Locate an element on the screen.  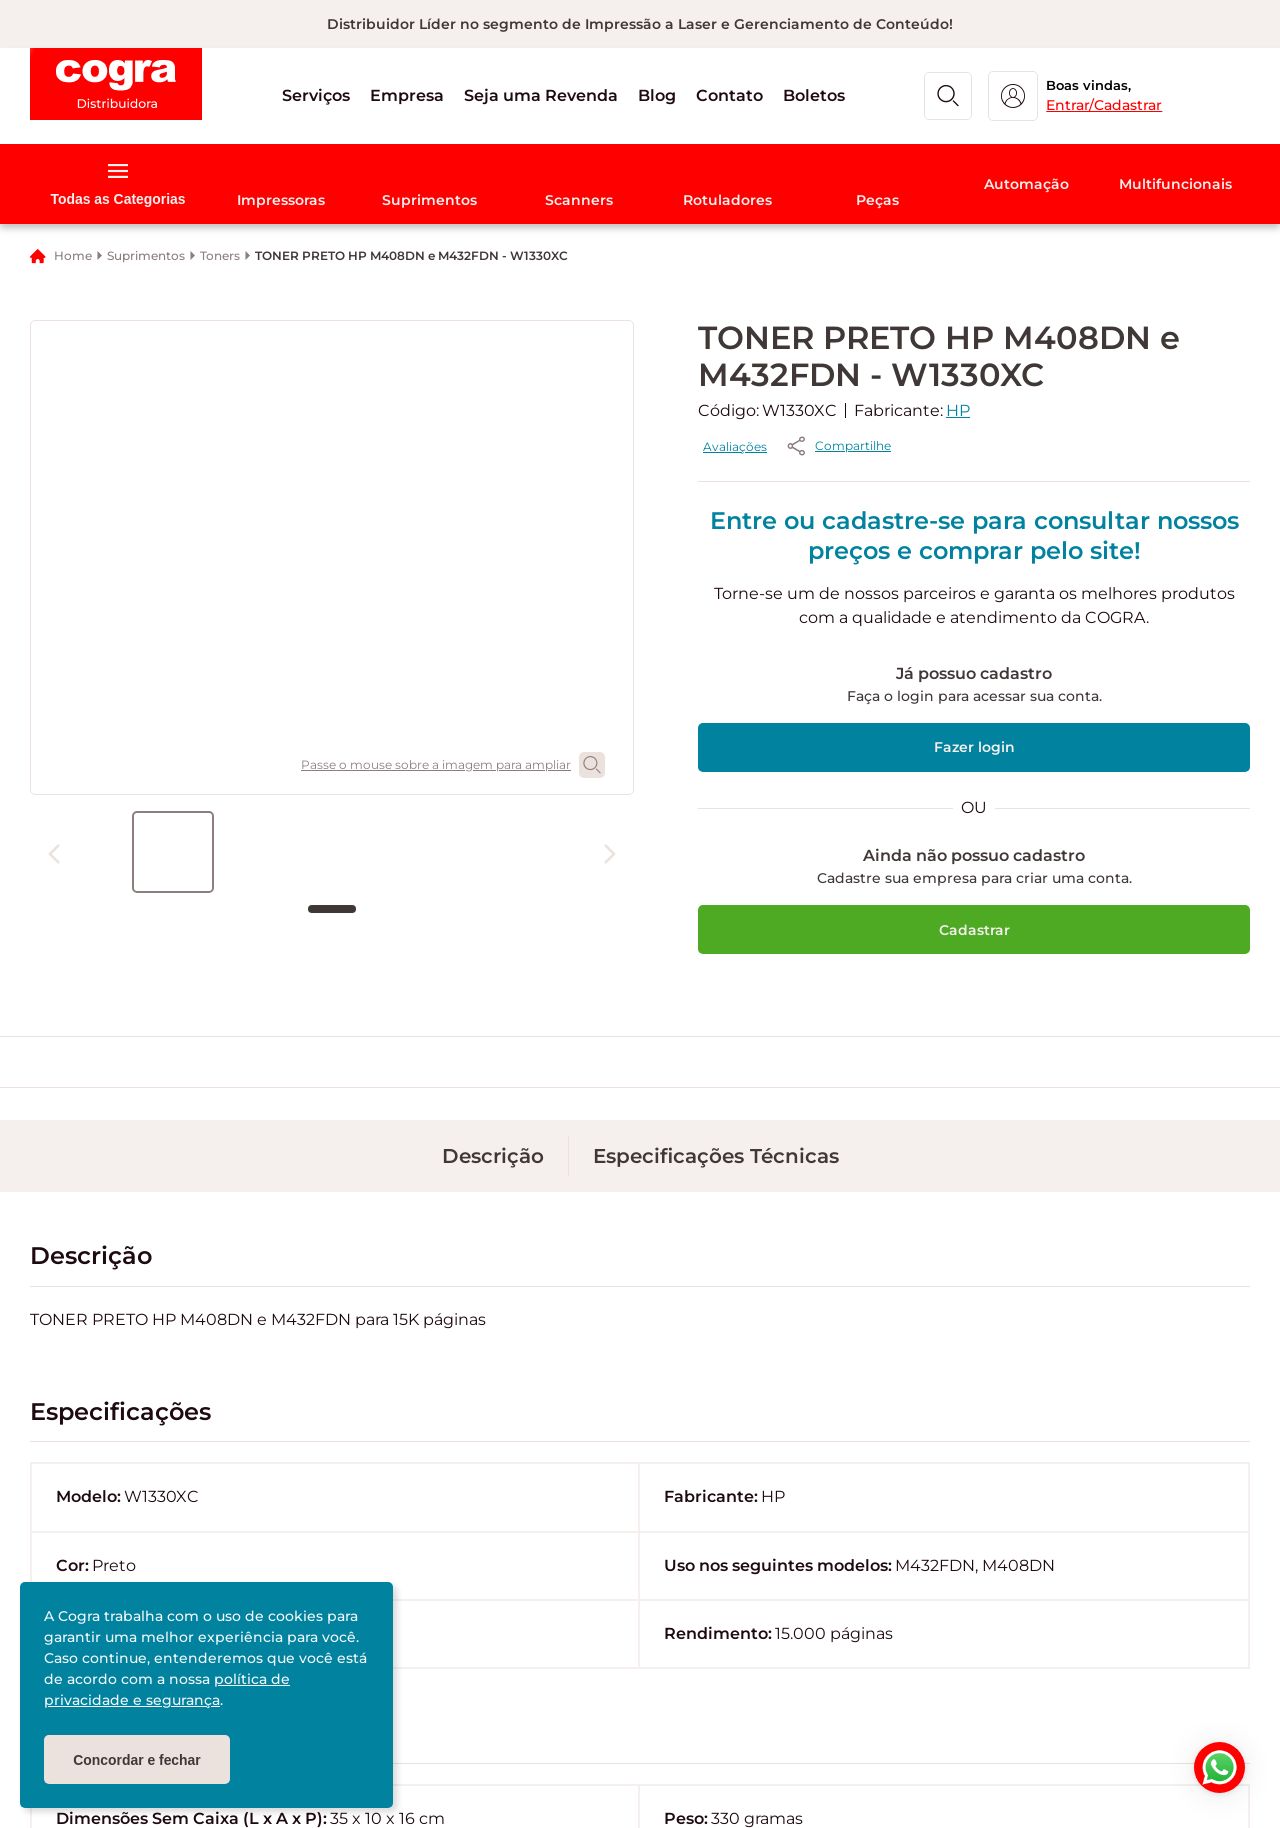
Home is located at coordinates (73, 255).